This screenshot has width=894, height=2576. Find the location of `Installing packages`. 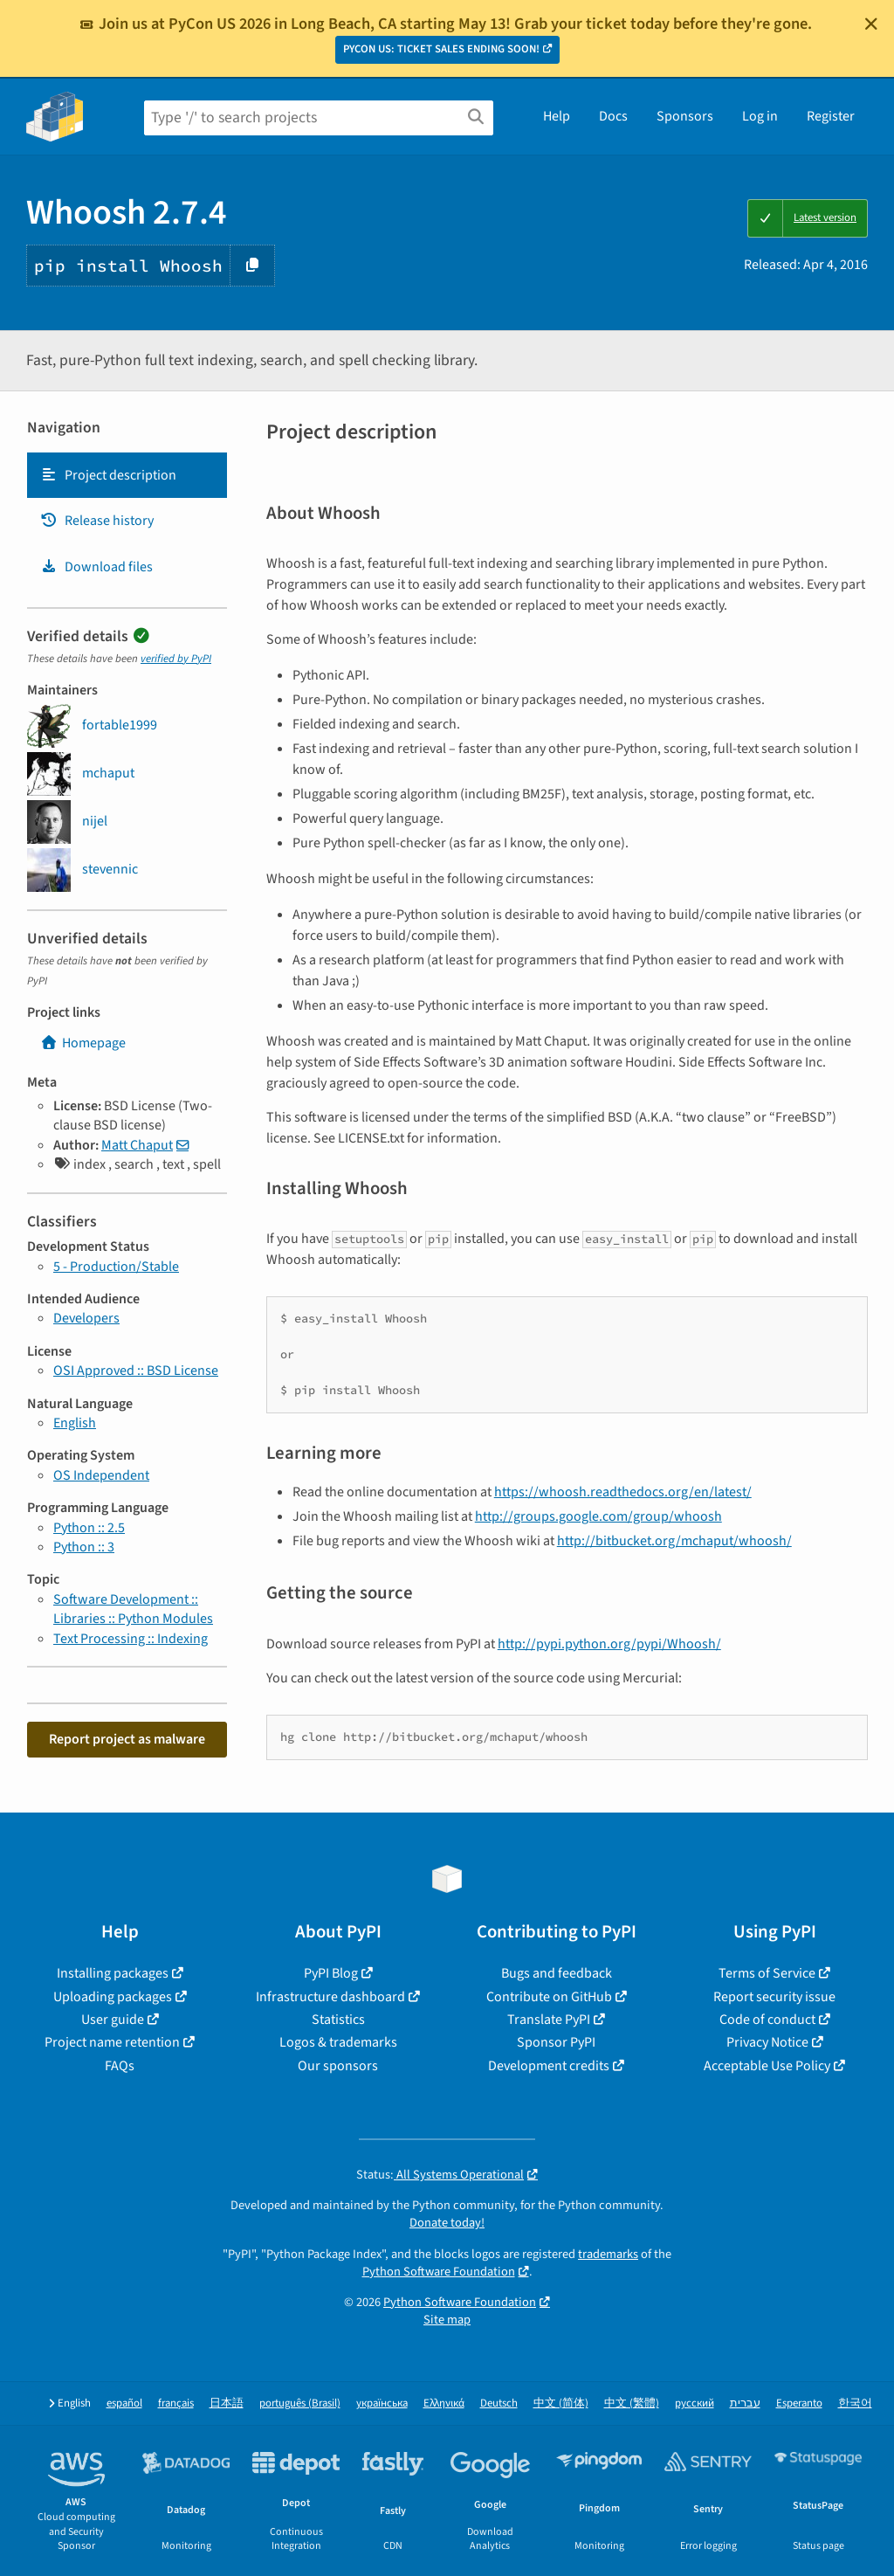

Installing packages is located at coordinates (112, 1973).